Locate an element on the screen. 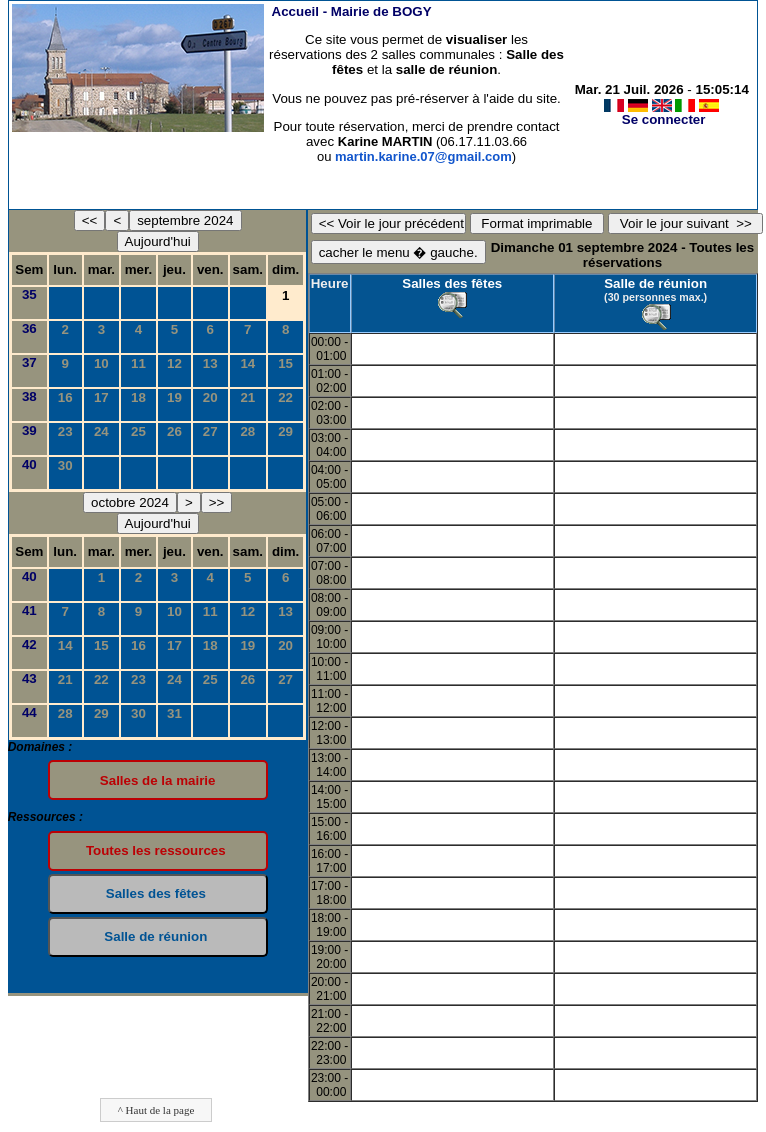 This screenshot has width=766, height=1132. << is located at coordinates (90, 220).